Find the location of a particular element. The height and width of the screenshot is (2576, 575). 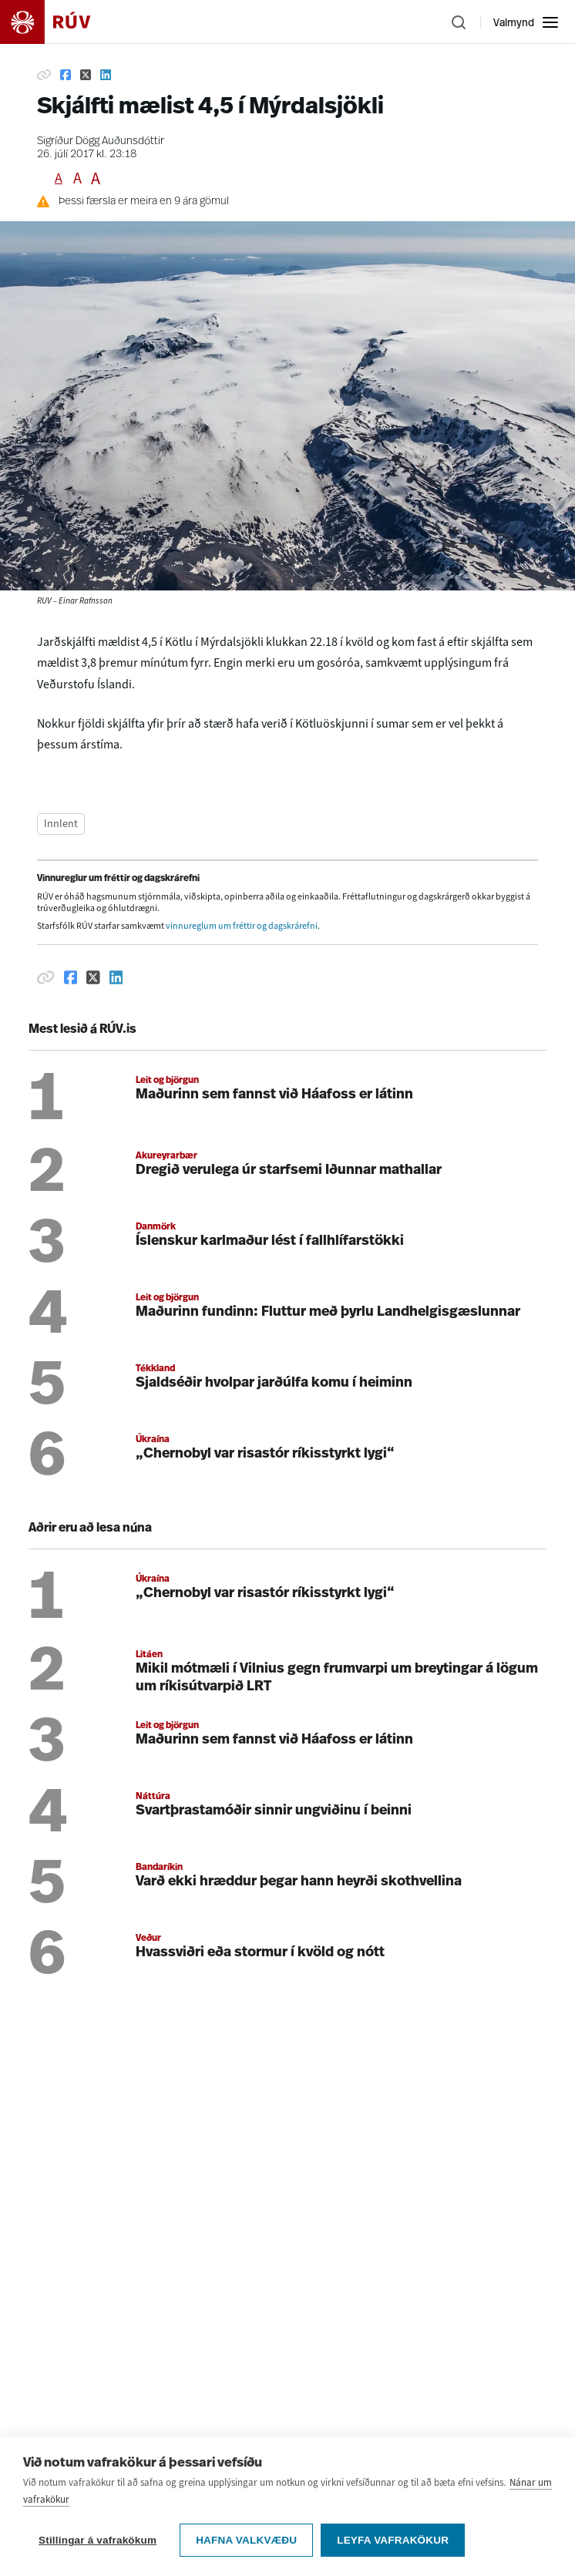

Hafna valkvæðu is located at coordinates (246, 2540).